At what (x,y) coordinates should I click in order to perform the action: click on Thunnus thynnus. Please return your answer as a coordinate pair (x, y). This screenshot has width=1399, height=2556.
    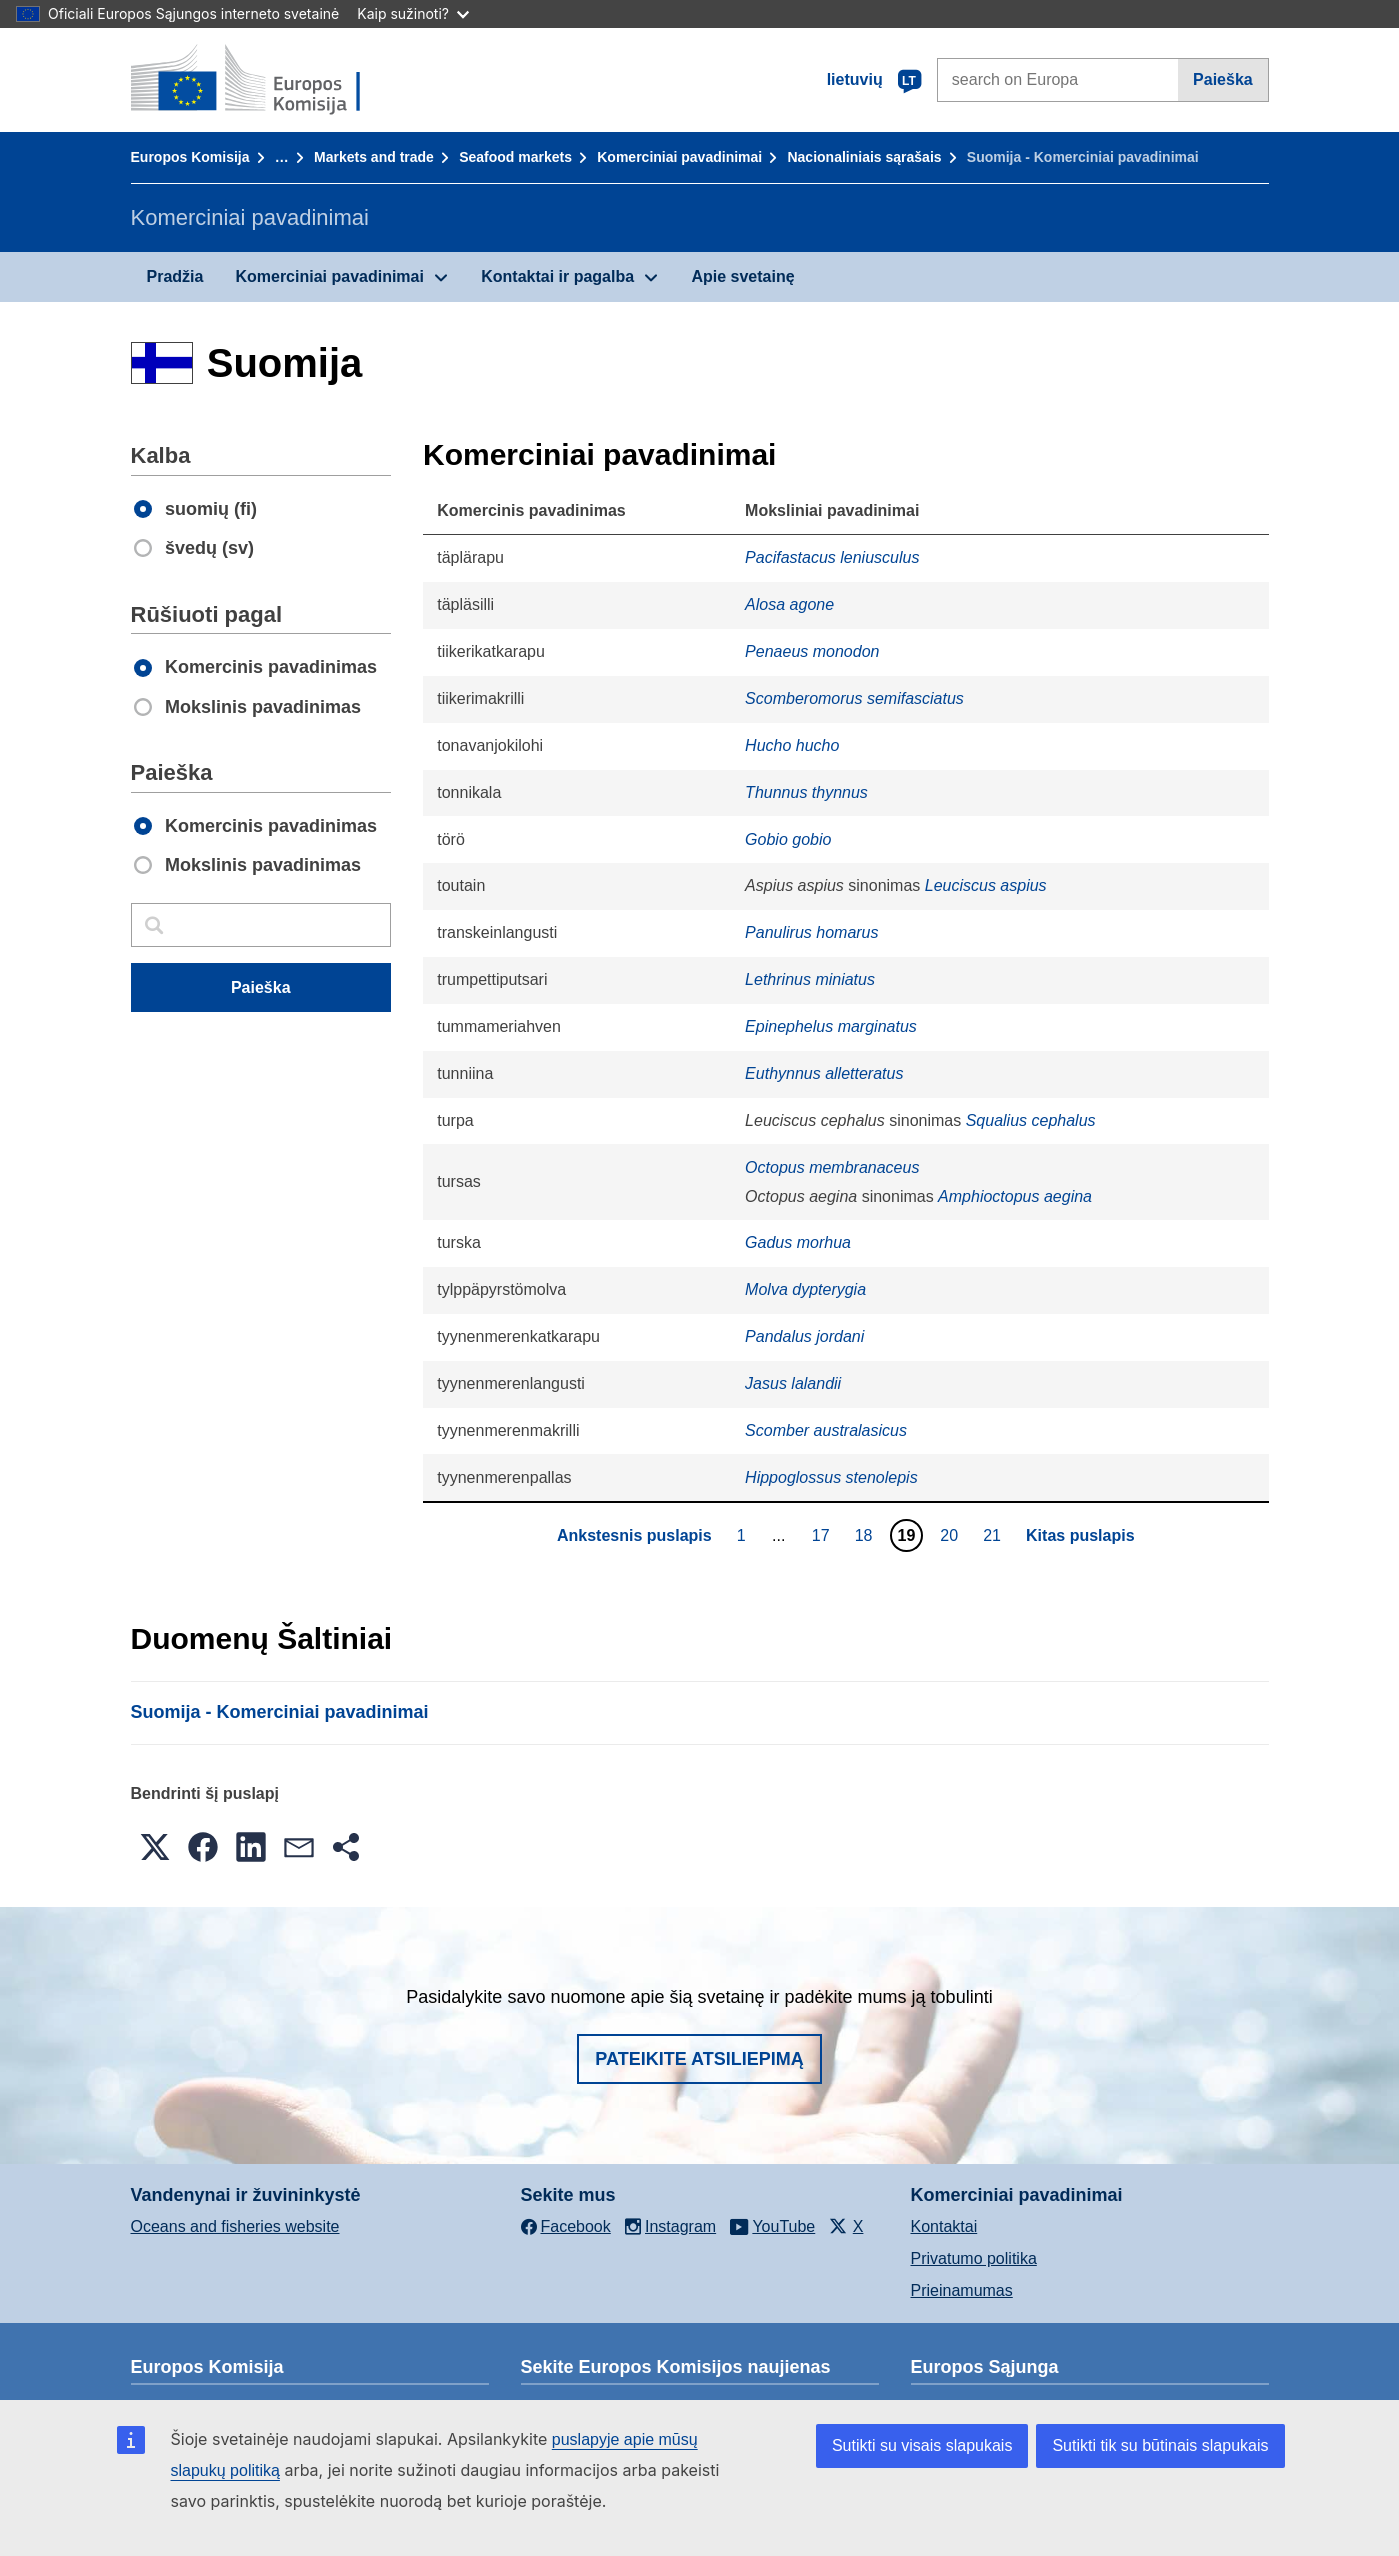
    Looking at the image, I should click on (806, 792).